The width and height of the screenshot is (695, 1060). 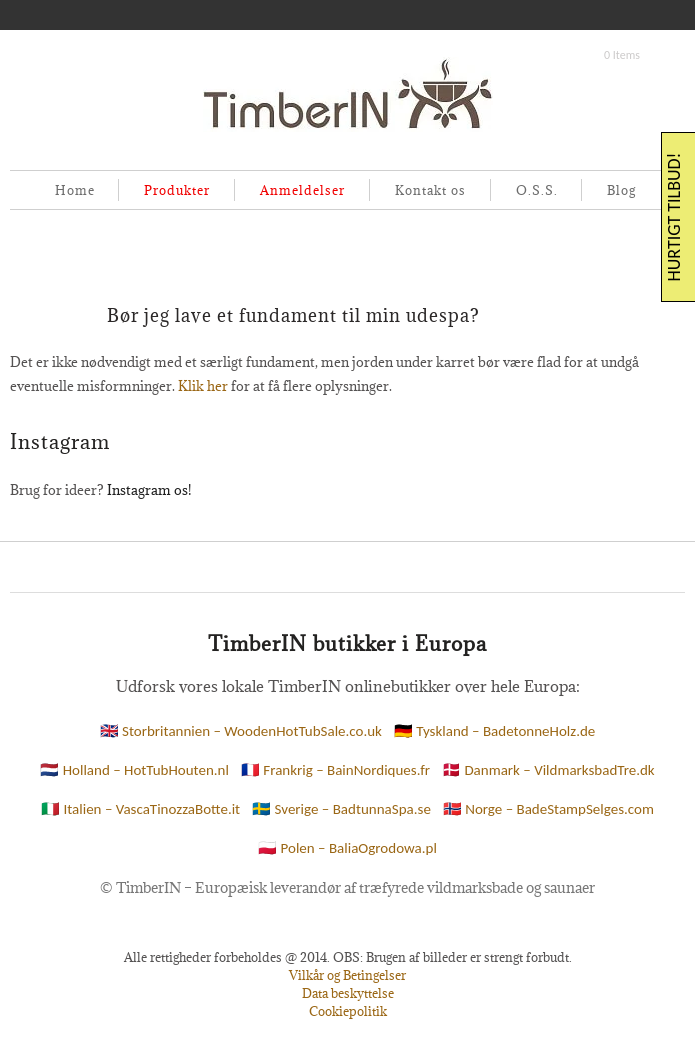 What do you see at coordinates (149, 490) in the screenshot?
I see `Instagram os!` at bounding box center [149, 490].